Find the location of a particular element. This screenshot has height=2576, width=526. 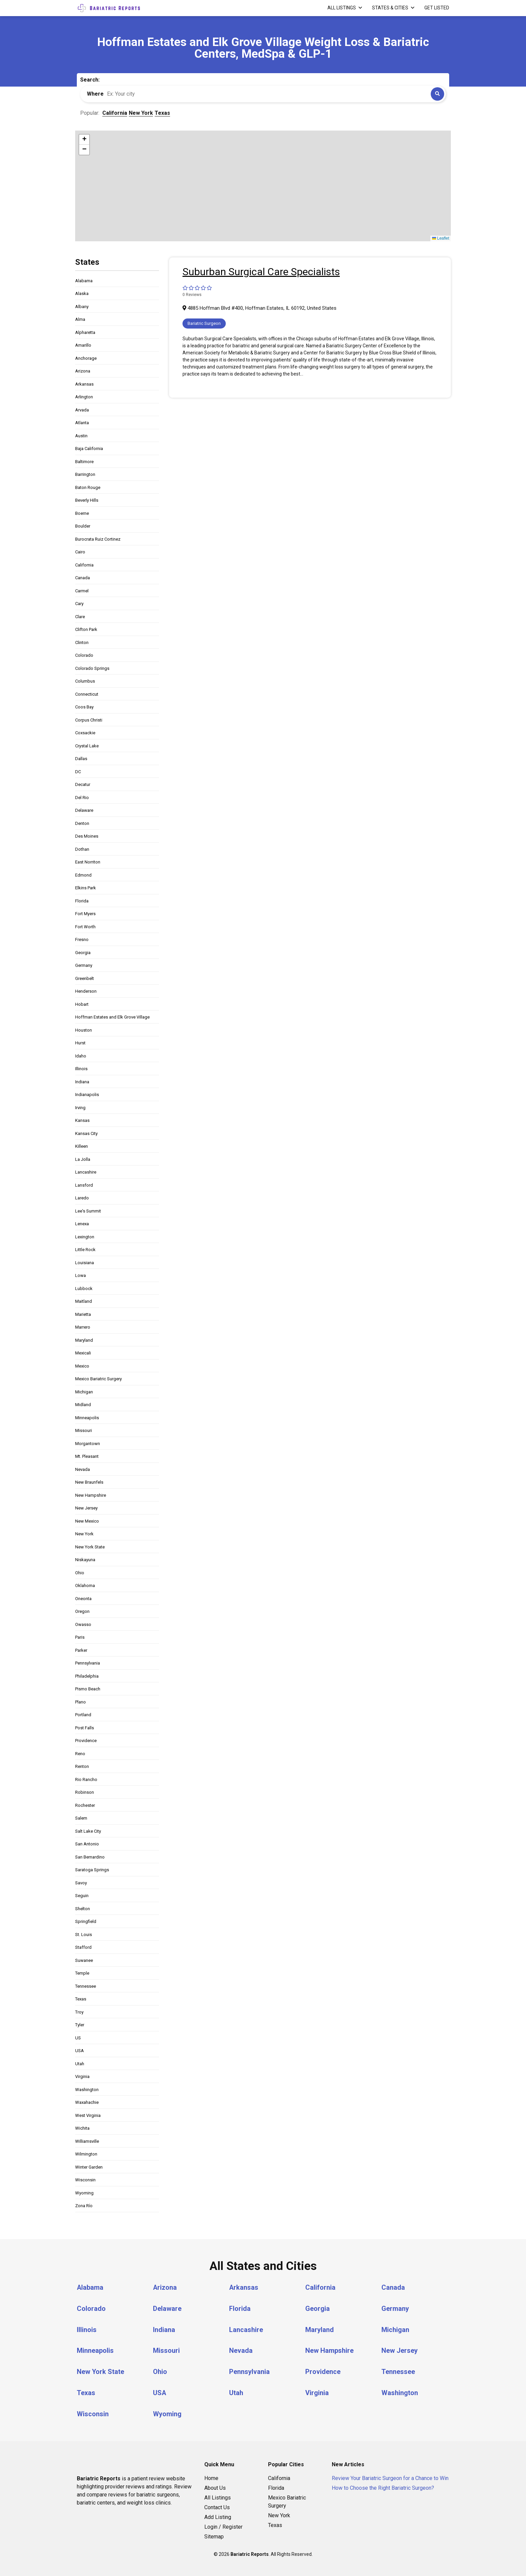

Wichita is located at coordinates (82, 2128).